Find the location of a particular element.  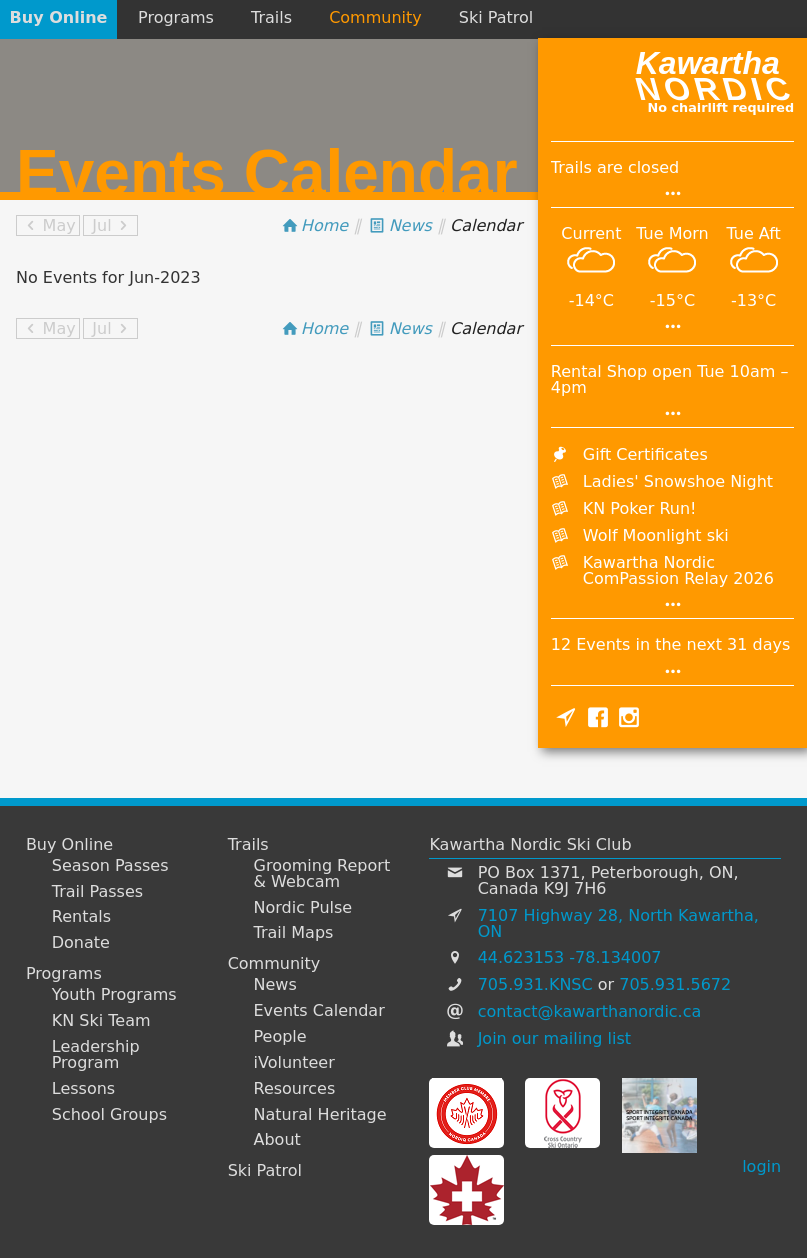

Lessons is located at coordinates (83, 1089).